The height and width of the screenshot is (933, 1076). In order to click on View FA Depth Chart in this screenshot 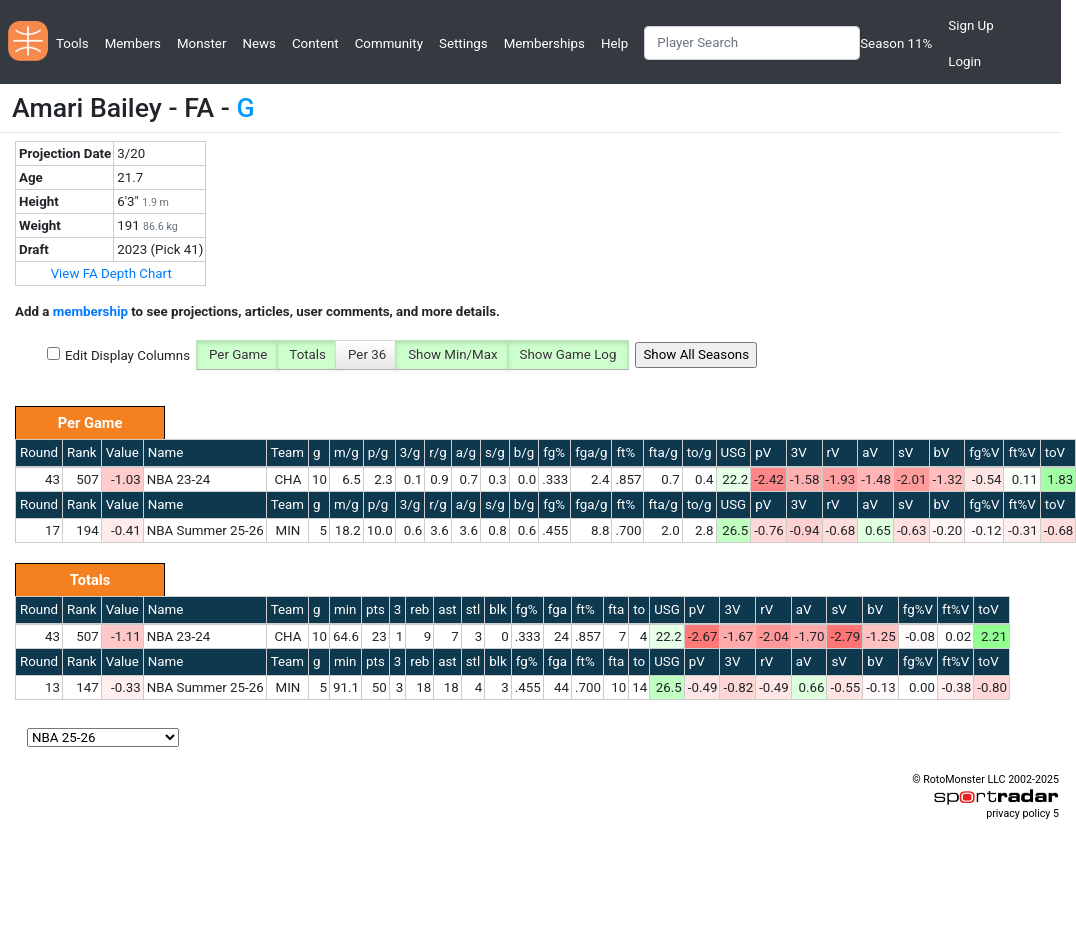, I will do `click(111, 273)`.